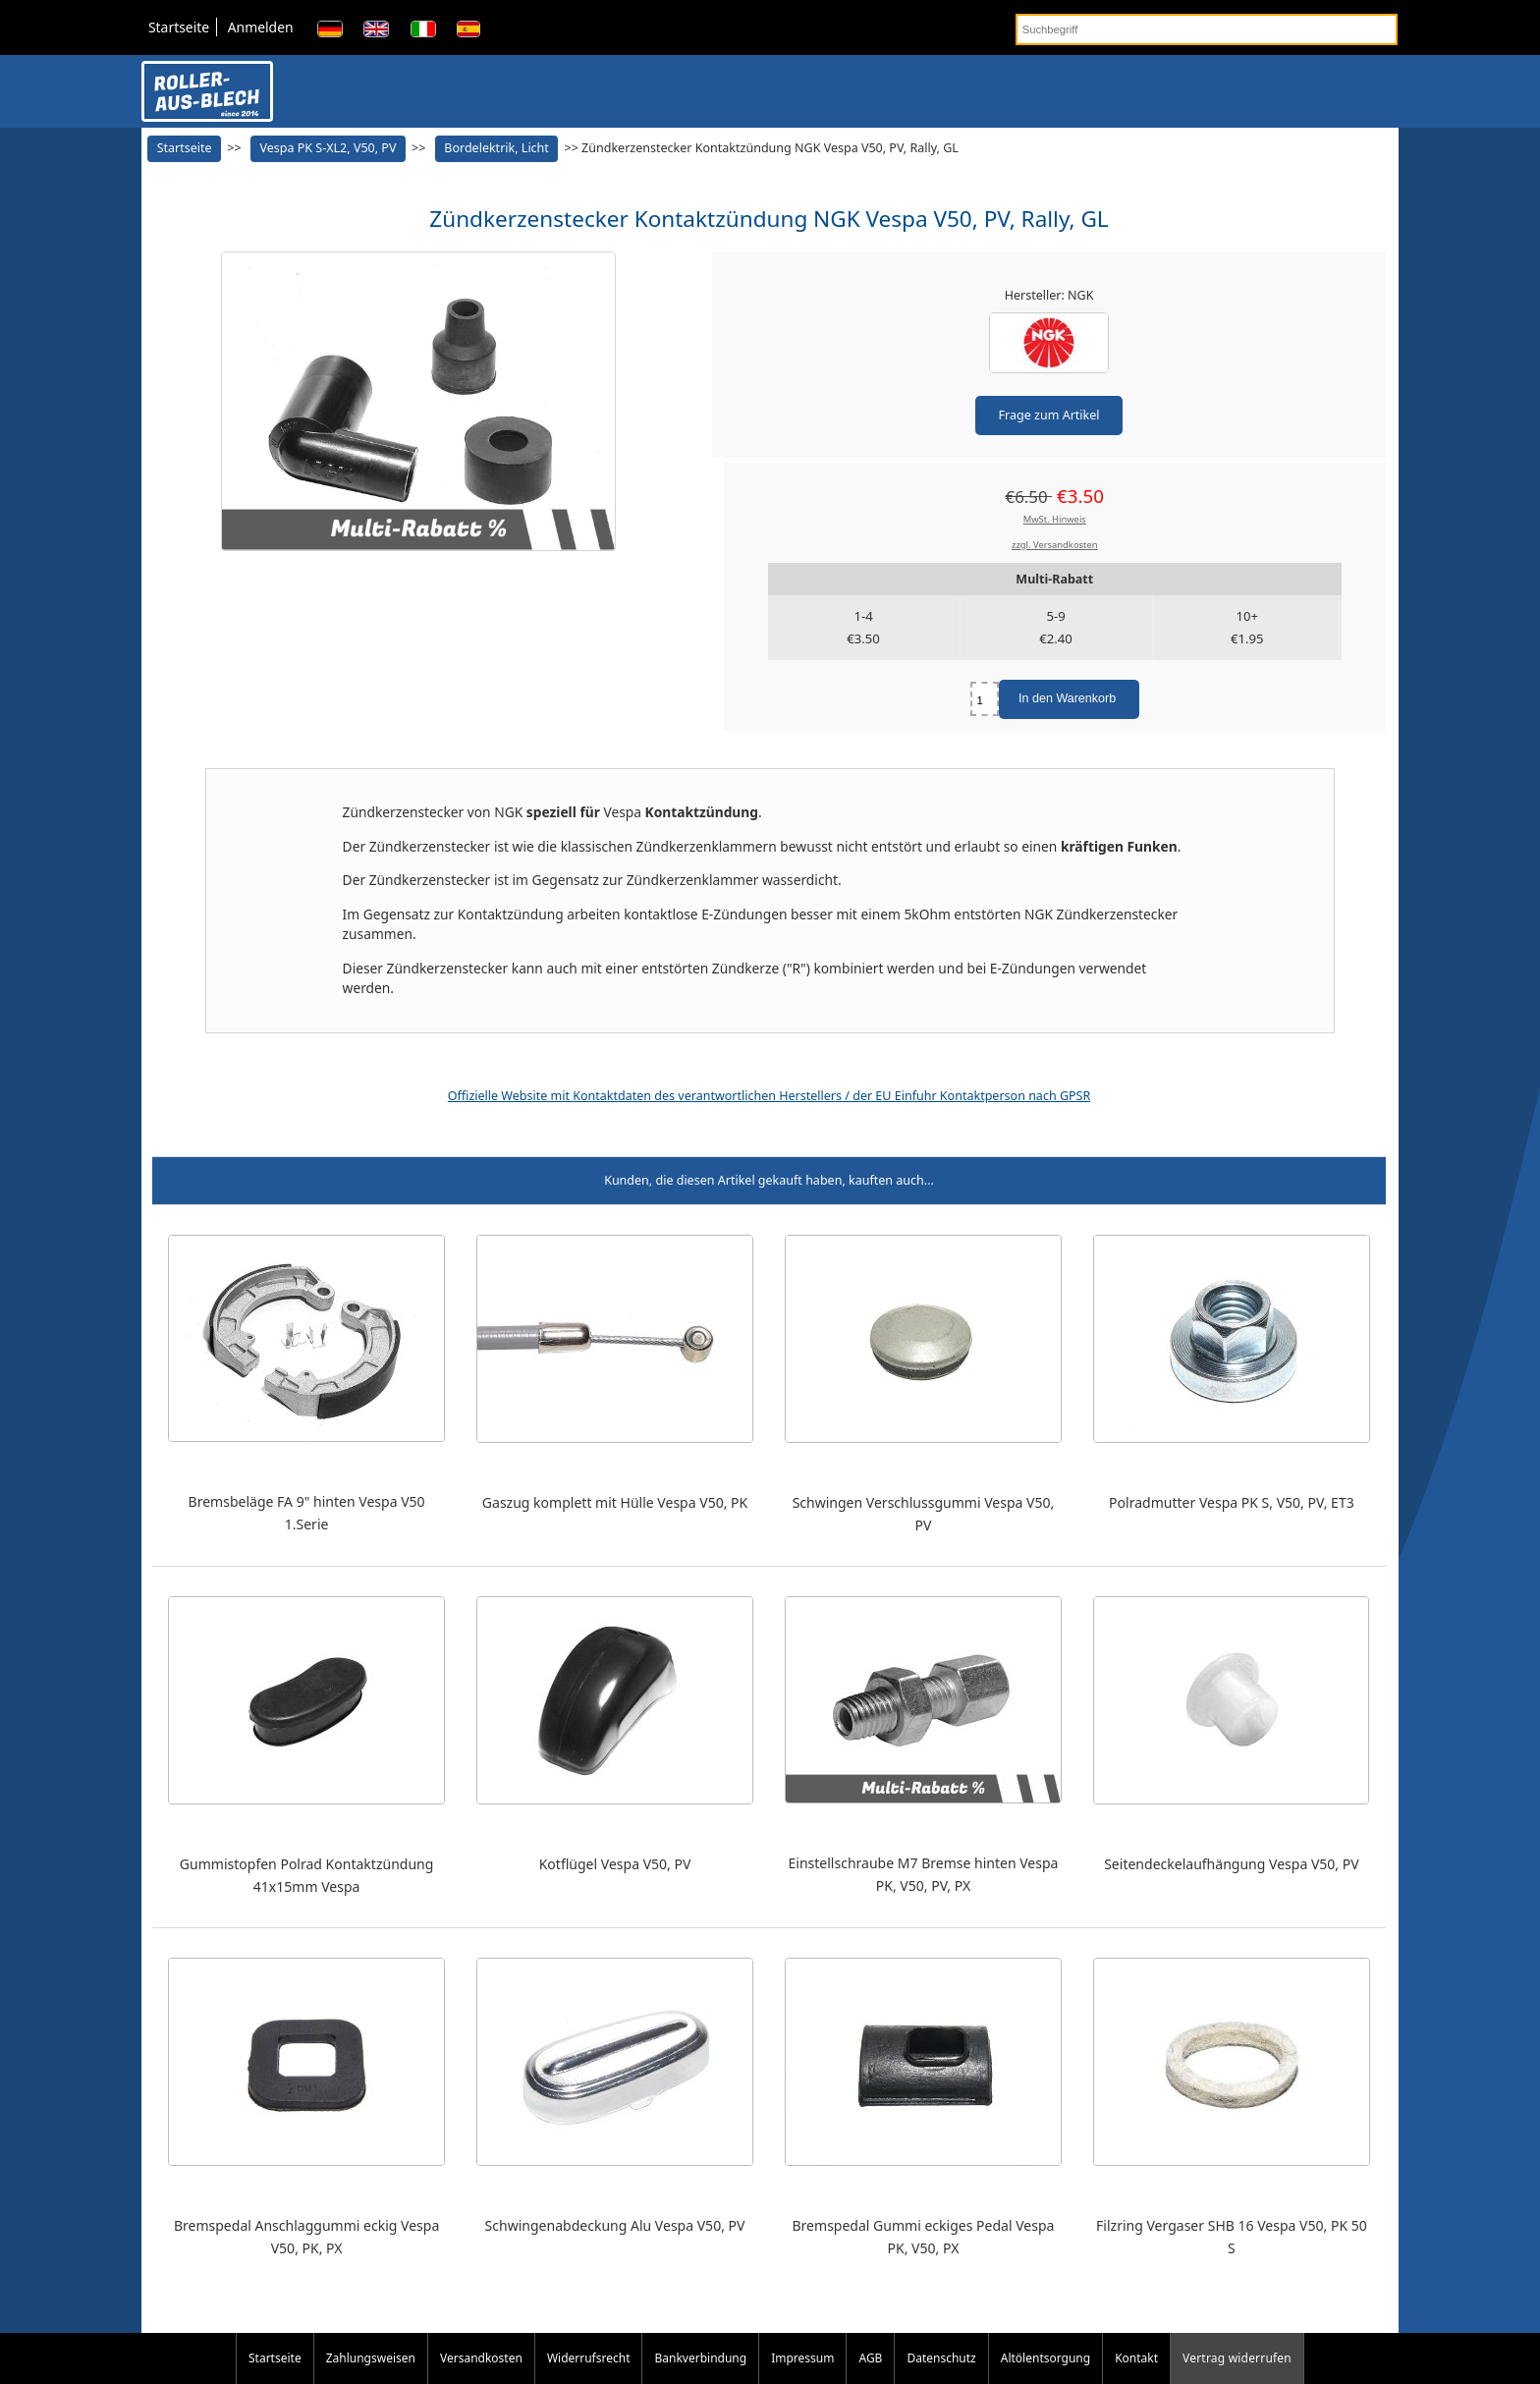 This screenshot has height=2384, width=1540. What do you see at coordinates (370, 2358) in the screenshot?
I see `Zahlungsweisen` at bounding box center [370, 2358].